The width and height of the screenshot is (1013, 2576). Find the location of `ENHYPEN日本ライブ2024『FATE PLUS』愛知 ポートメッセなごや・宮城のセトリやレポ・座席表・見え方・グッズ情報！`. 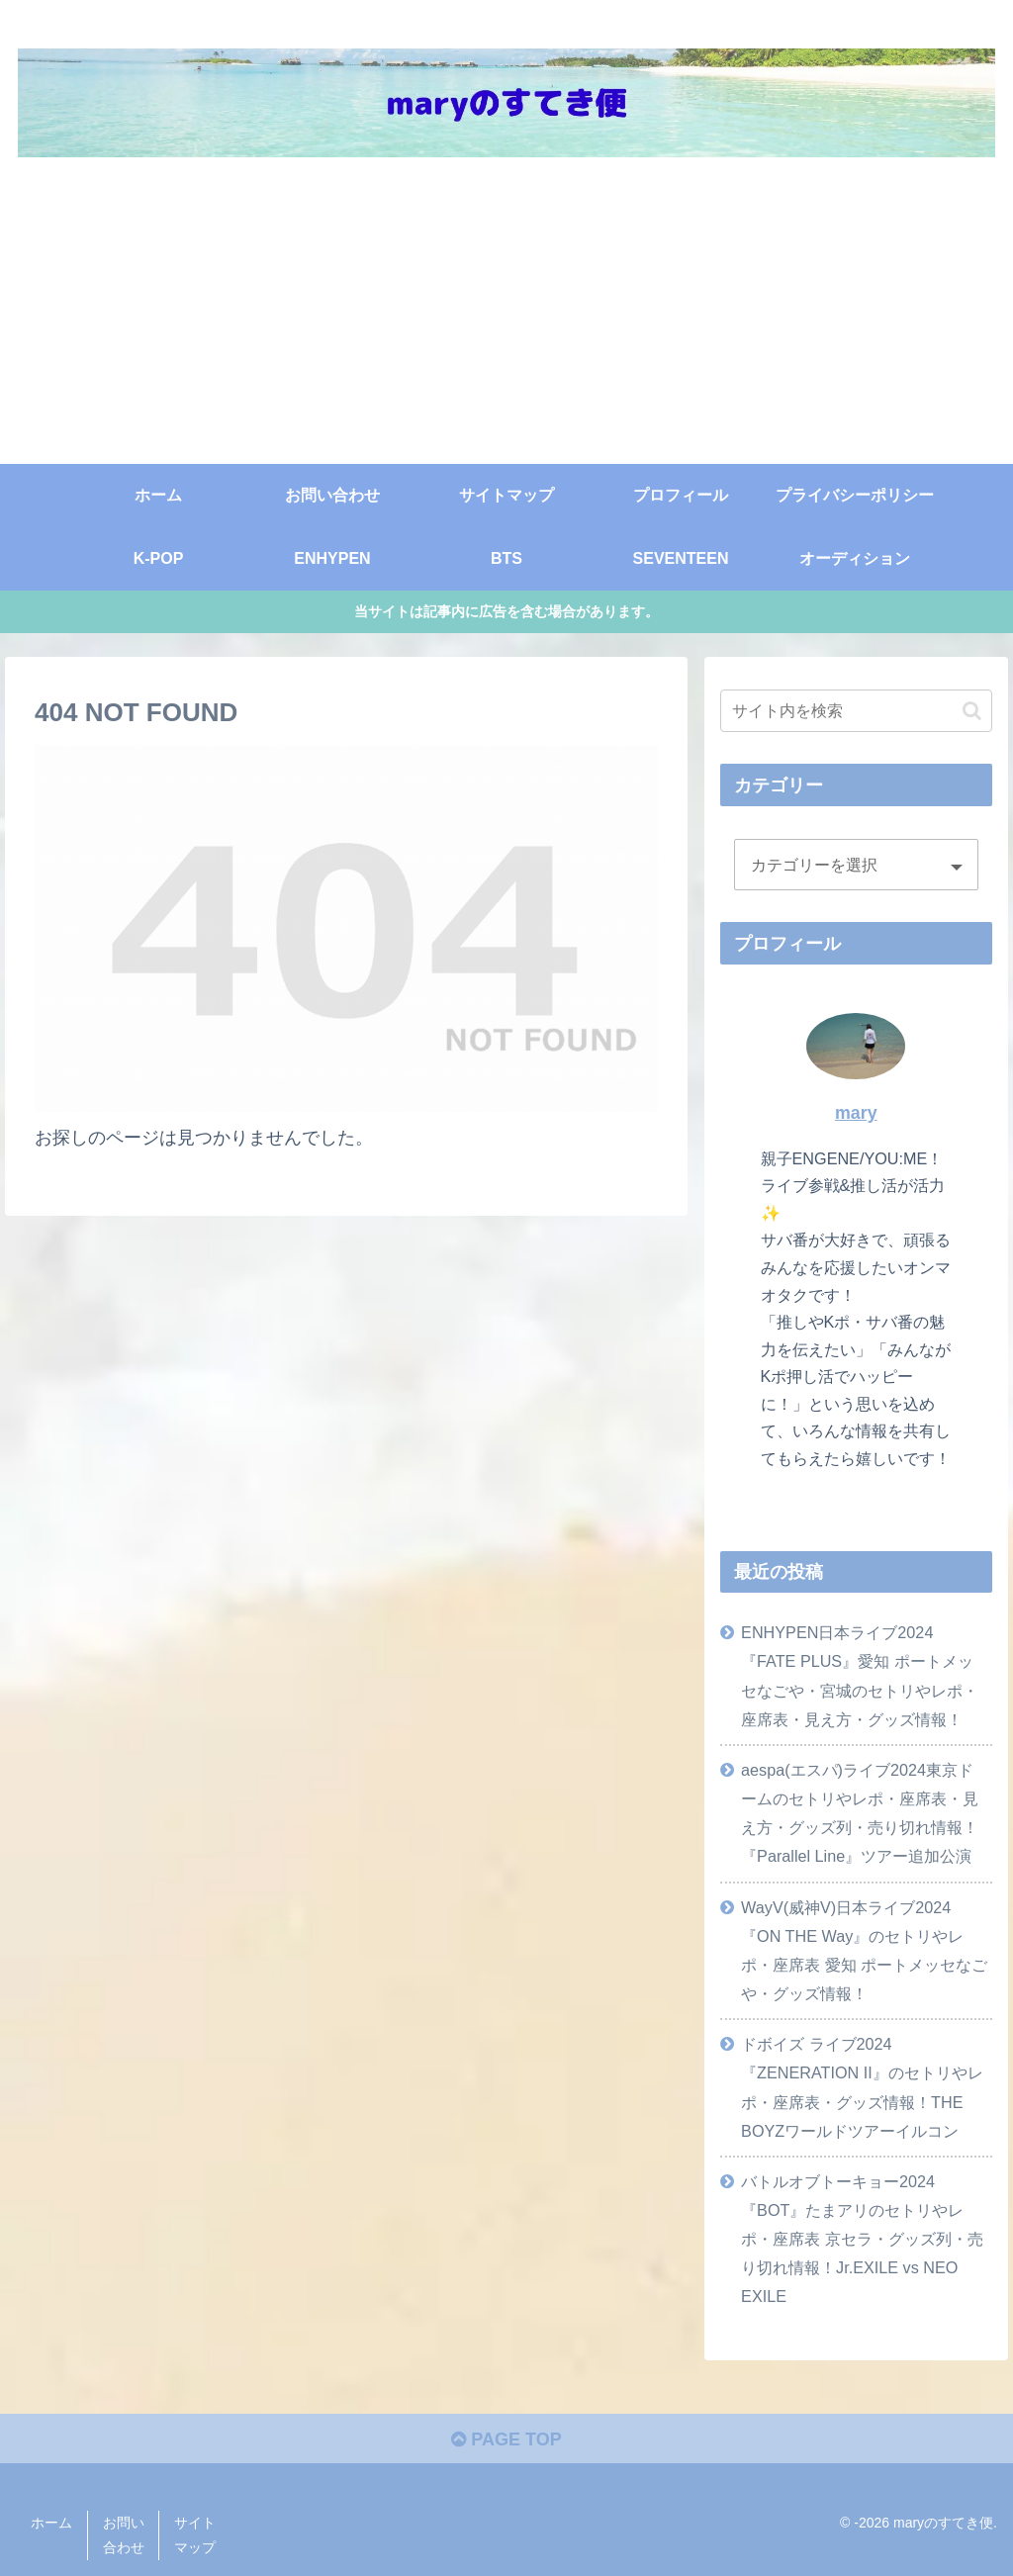

ENHYPEN日本ライブ2024『FATE PLUS』愛知 ポートメッセなごや・宮城のセトリやレポ・座席表・見え方・グッズ情報！ is located at coordinates (859, 1675).